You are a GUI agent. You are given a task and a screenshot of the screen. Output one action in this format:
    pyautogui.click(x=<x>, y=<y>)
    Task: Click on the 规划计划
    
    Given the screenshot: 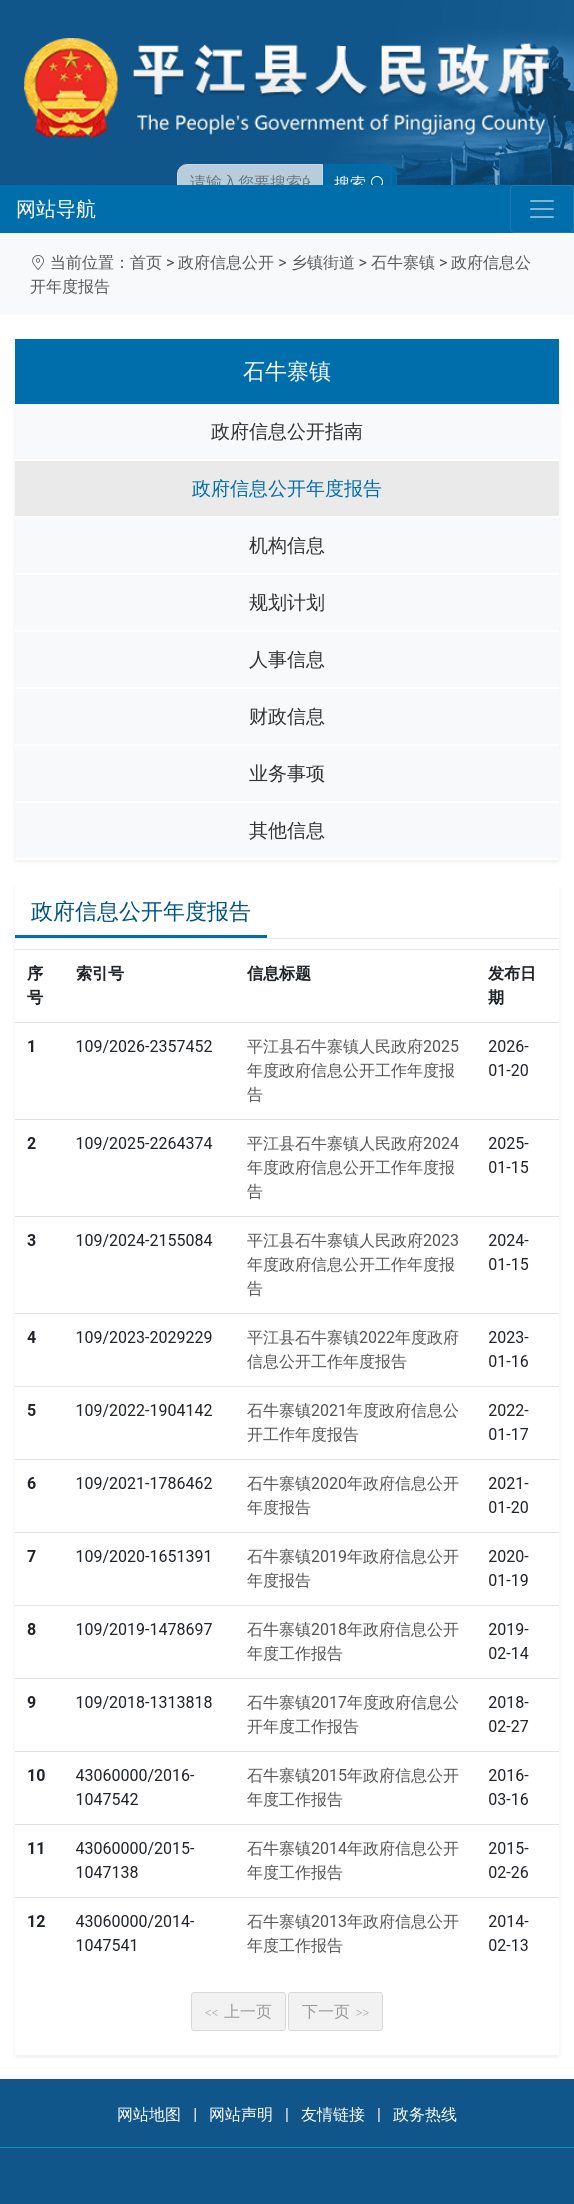 What is the action you would take?
    pyautogui.click(x=287, y=602)
    